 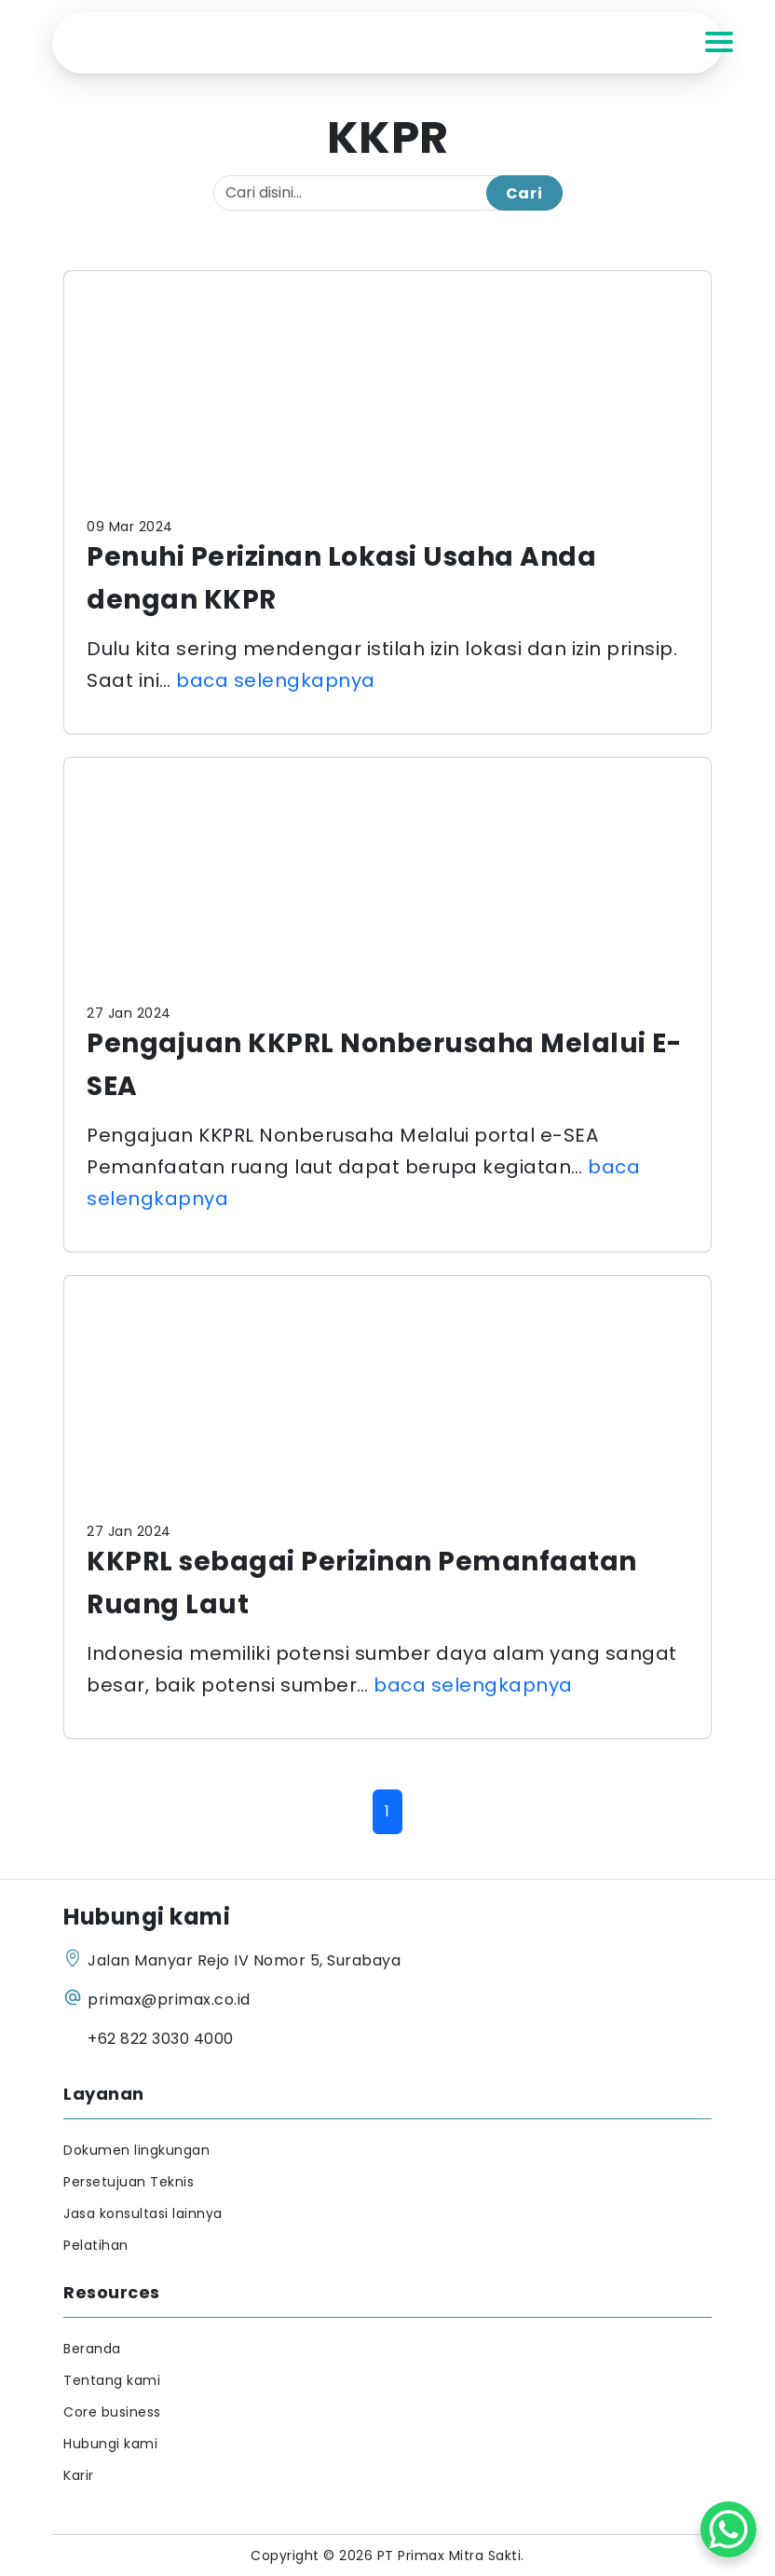 What do you see at coordinates (96, 2245) in the screenshot?
I see `Pelatihan` at bounding box center [96, 2245].